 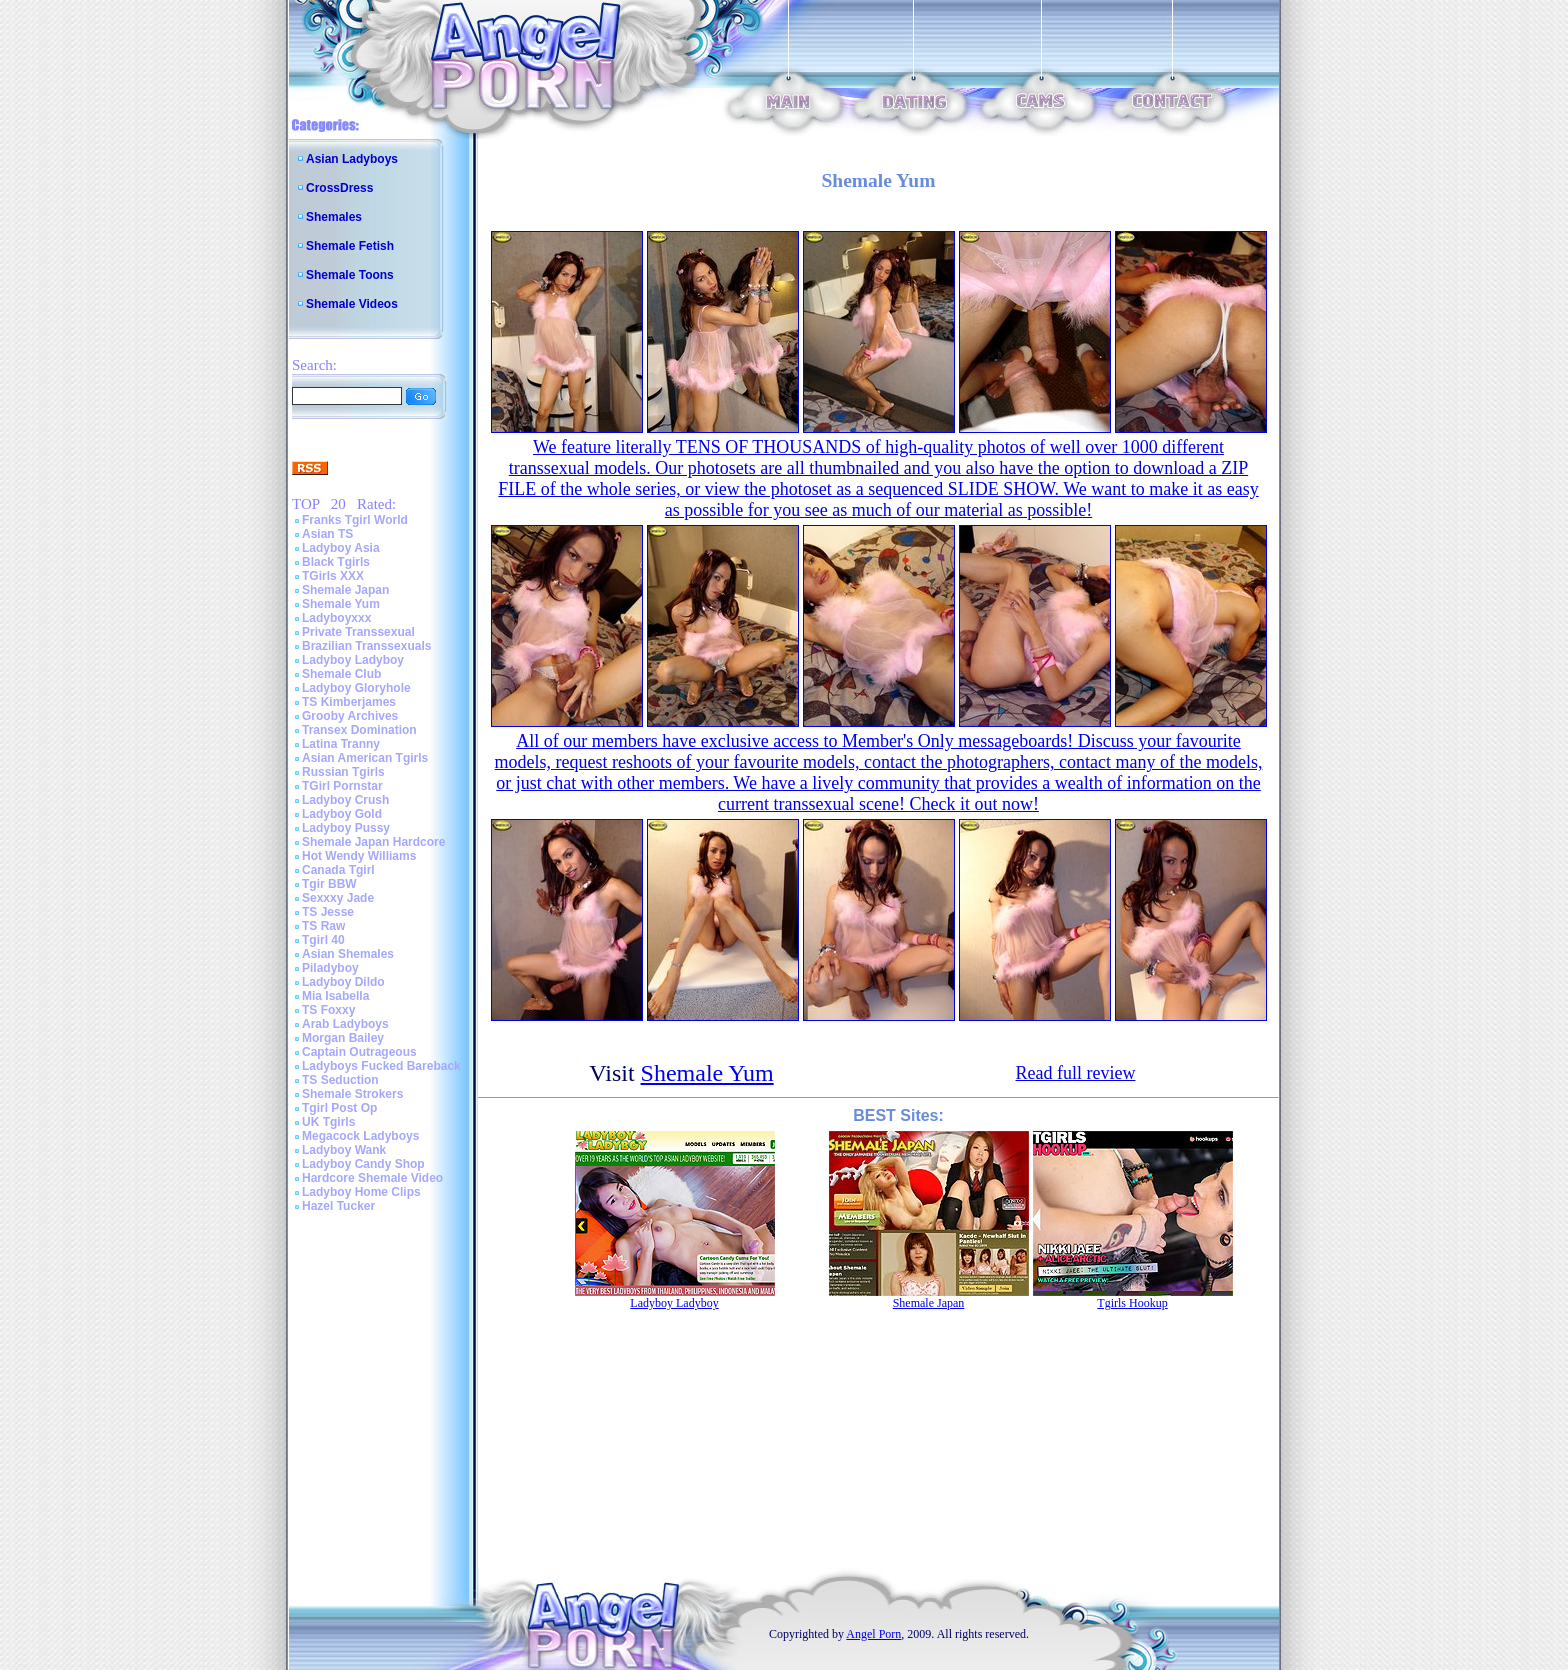 What do you see at coordinates (349, 702) in the screenshot?
I see `TS Kimberjames` at bounding box center [349, 702].